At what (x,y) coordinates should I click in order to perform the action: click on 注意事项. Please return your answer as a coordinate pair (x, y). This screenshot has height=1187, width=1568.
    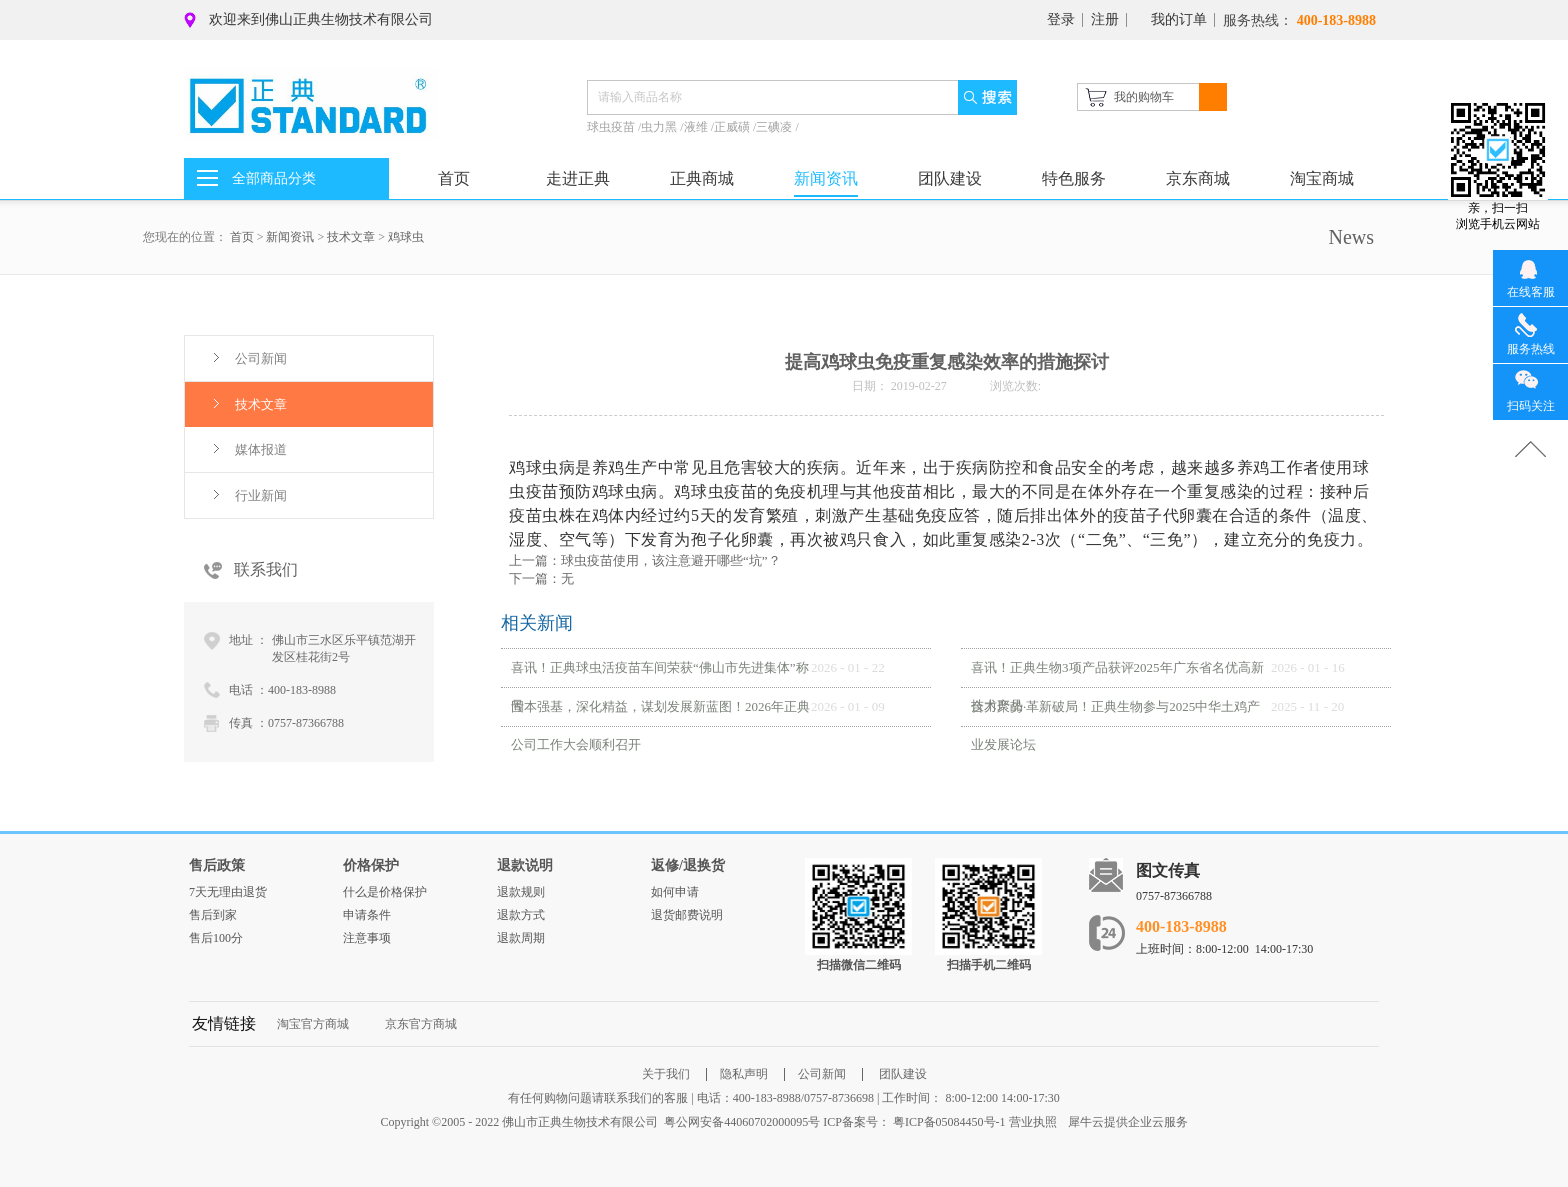
    Looking at the image, I should click on (367, 938).